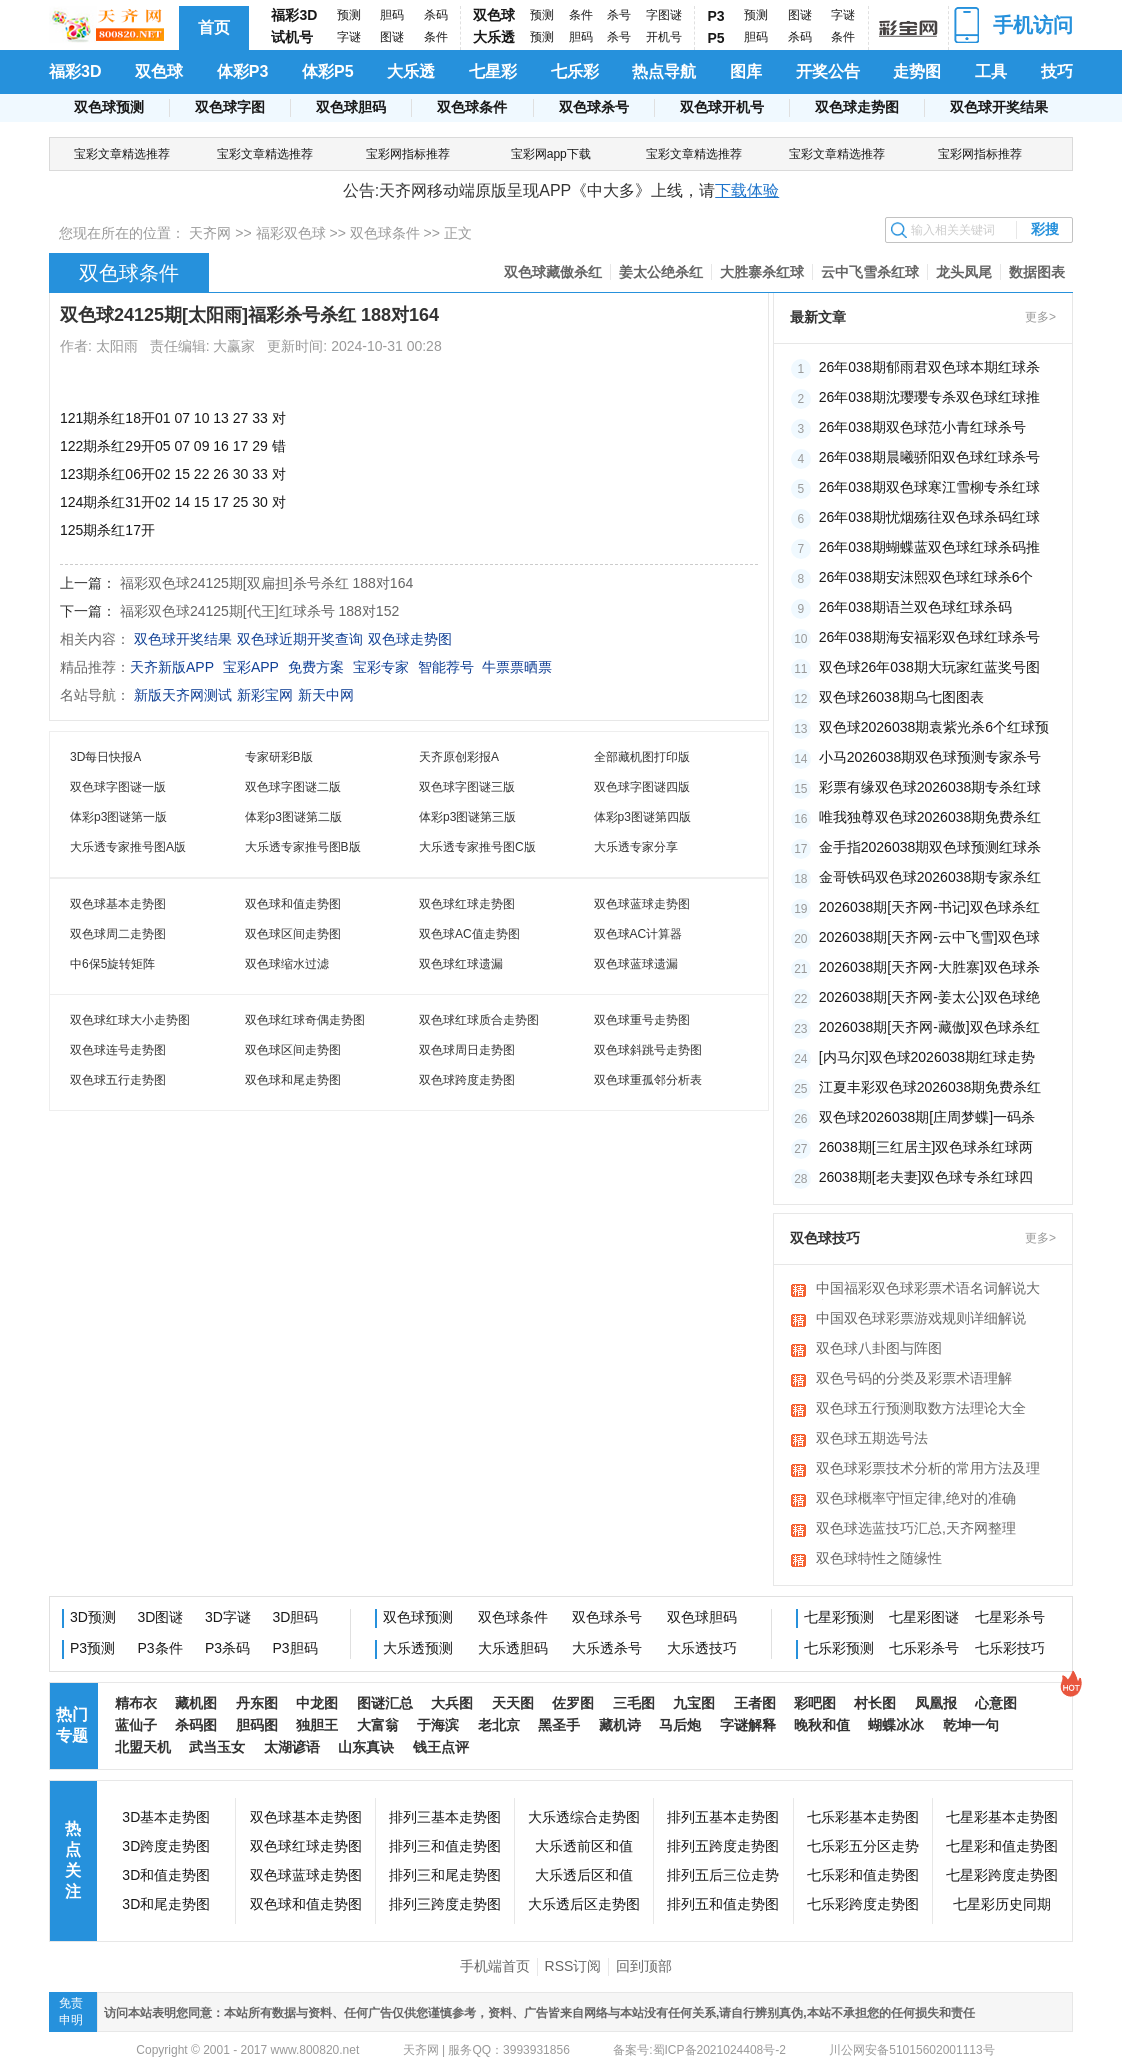  Describe the element at coordinates (723, 1904) in the screenshot. I see `排列五和值走势图` at that location.